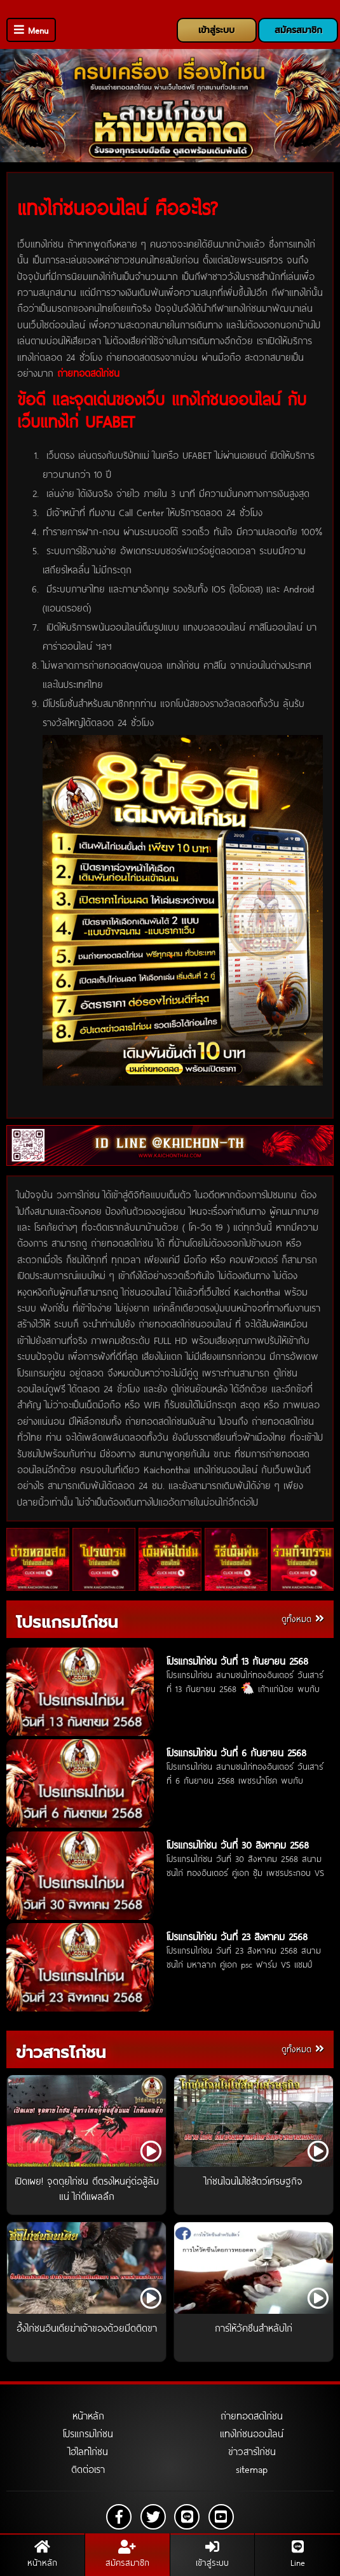 The image size is (340, 2576). What do you see at coordinates (88, 2469) in the screenshot?
I see `ติดต่อเรา` at bounding box center [88, 2469].